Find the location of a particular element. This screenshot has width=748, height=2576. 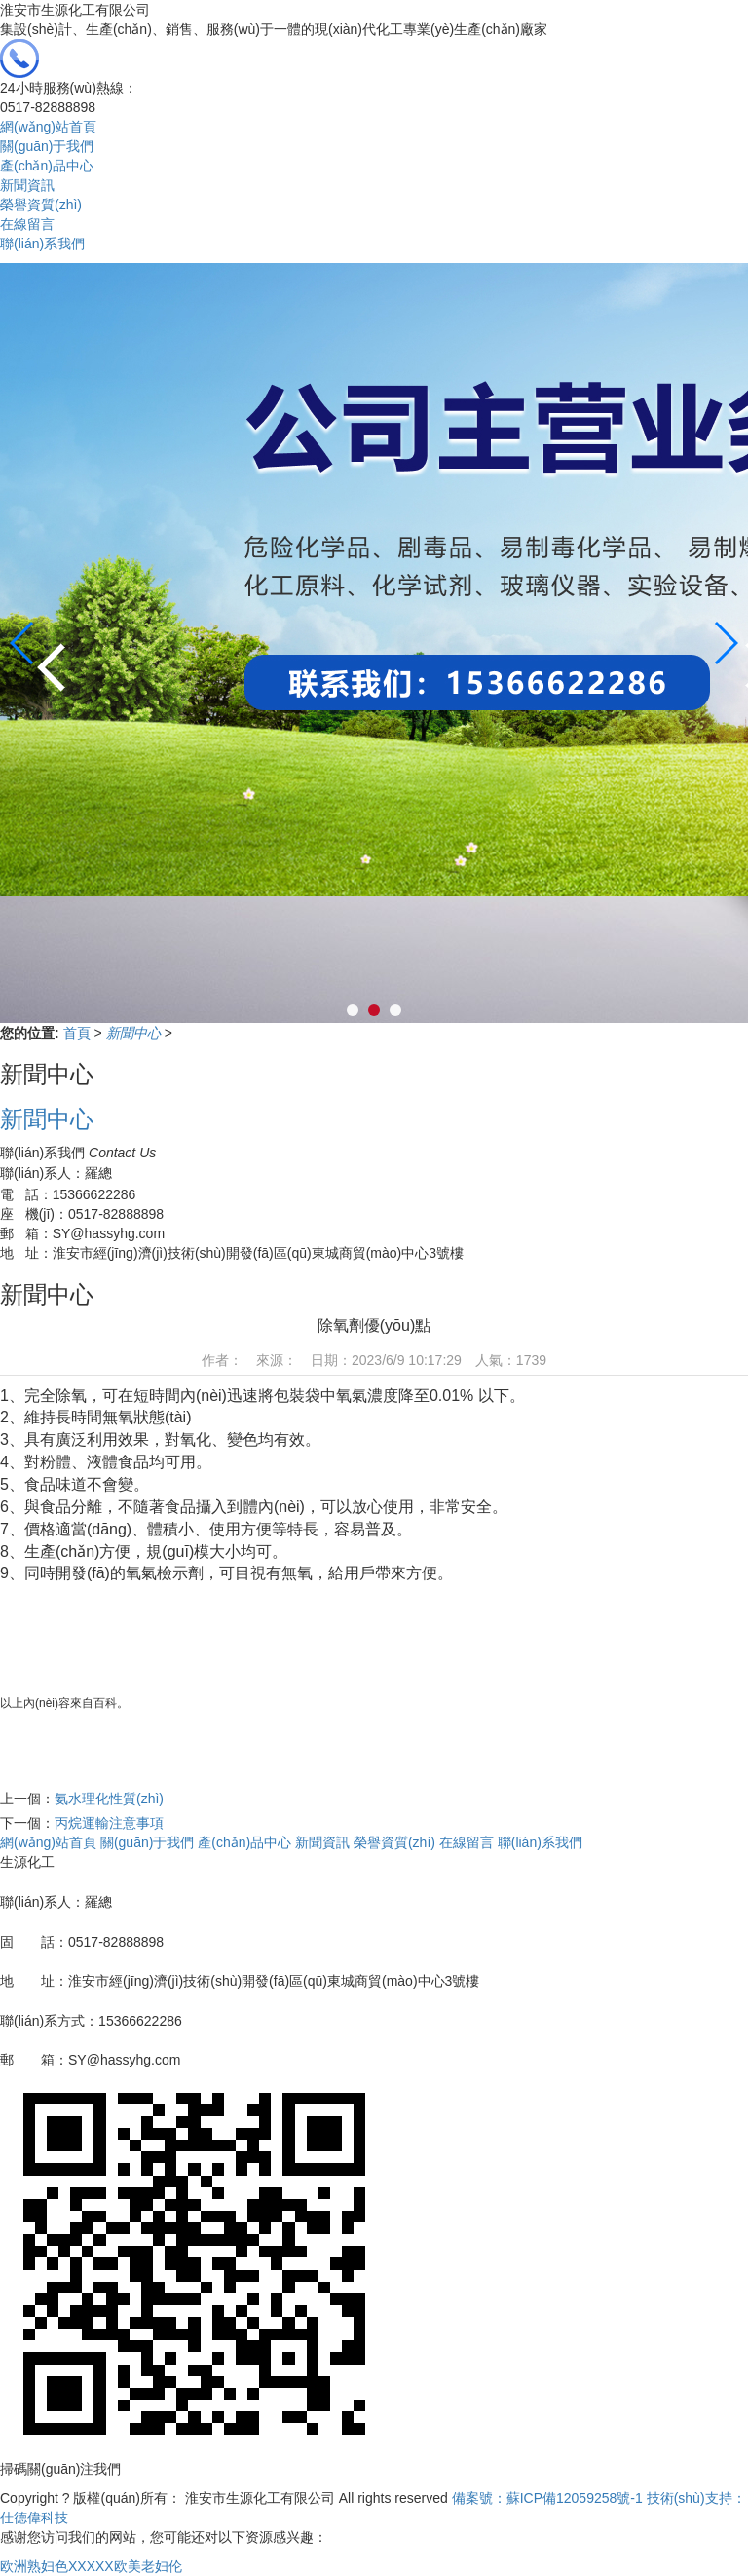

產(chǎn)品中心 is located at coordinates (47, 165).